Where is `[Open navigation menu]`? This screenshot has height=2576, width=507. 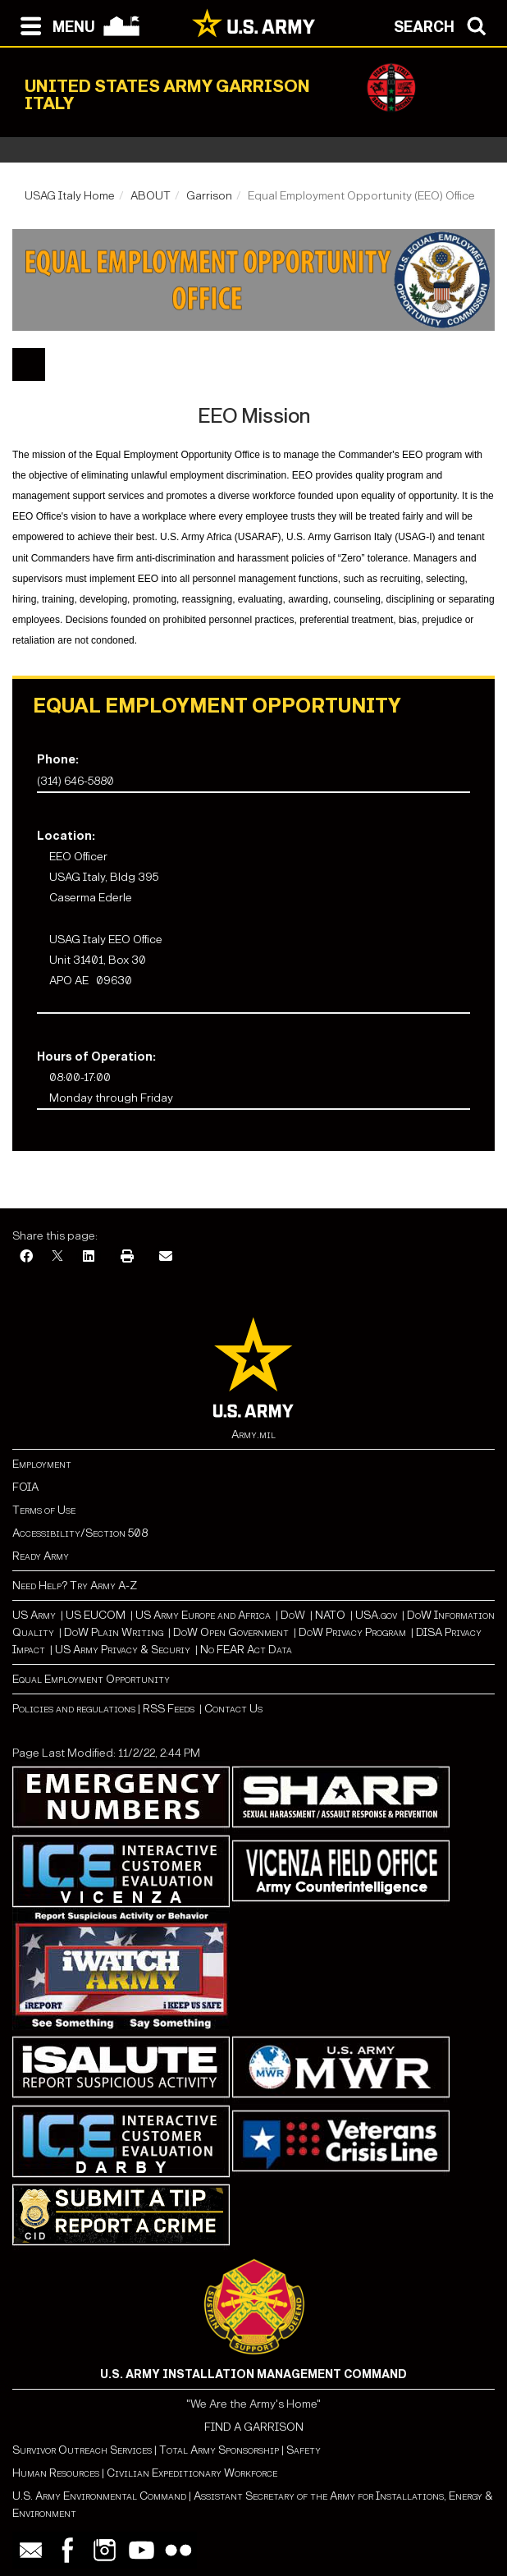
[Open navigation menu] is located at coordinates (53, 24).